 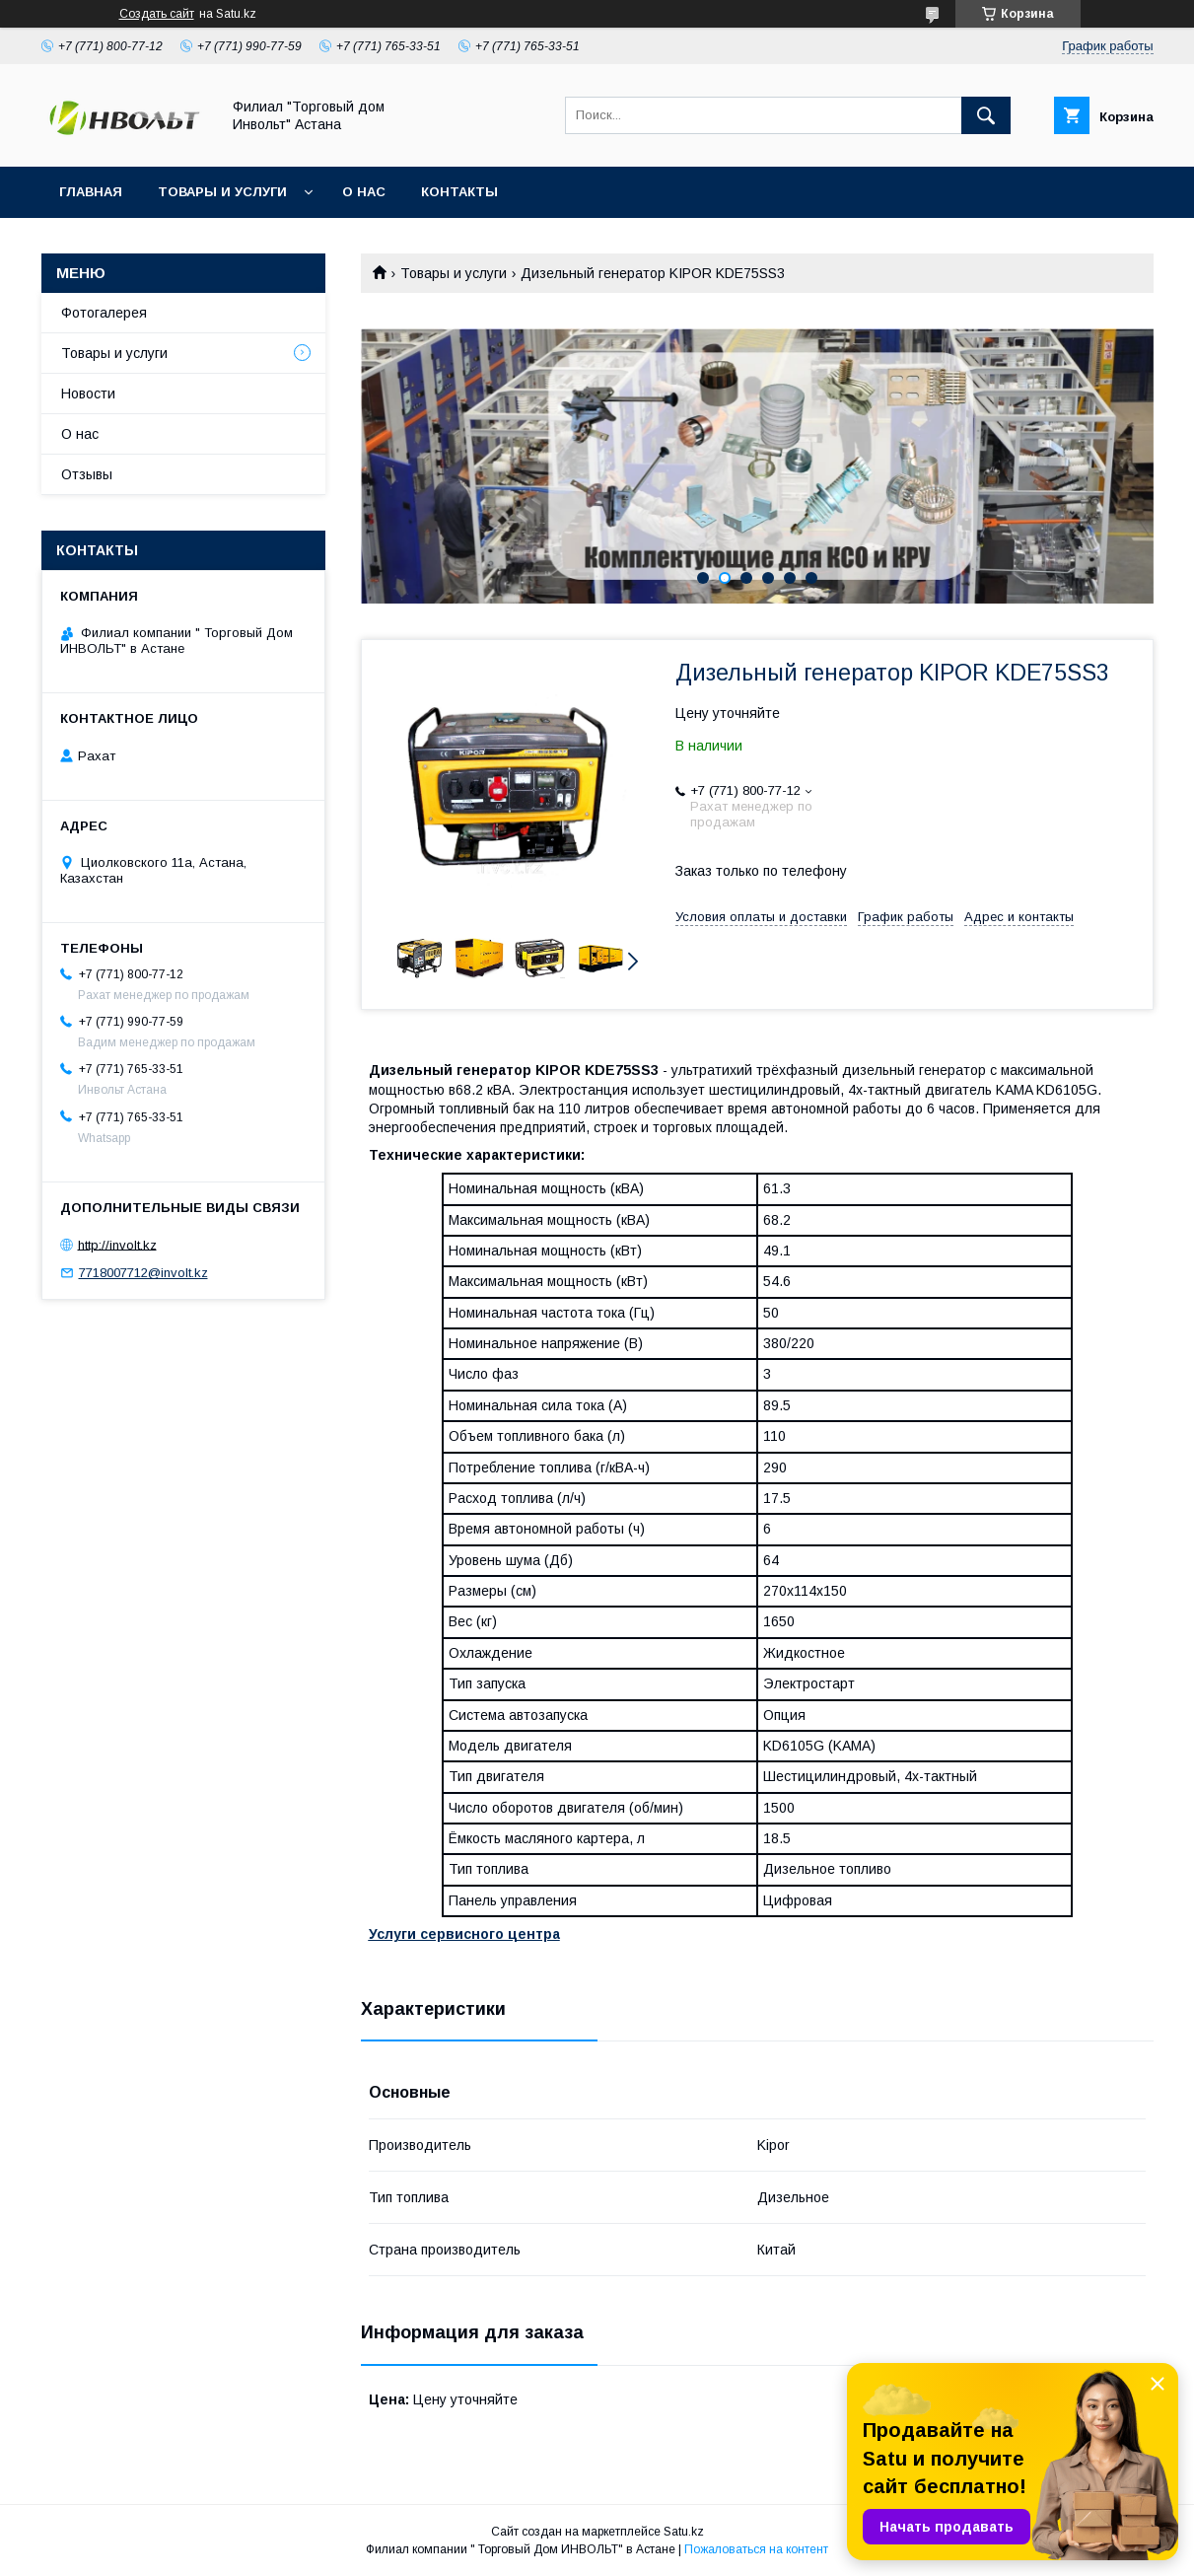 What do you see at coordinates (222, 191) in the screenshot?
I see `Товары и услуги` at bounding box center [222, 191].